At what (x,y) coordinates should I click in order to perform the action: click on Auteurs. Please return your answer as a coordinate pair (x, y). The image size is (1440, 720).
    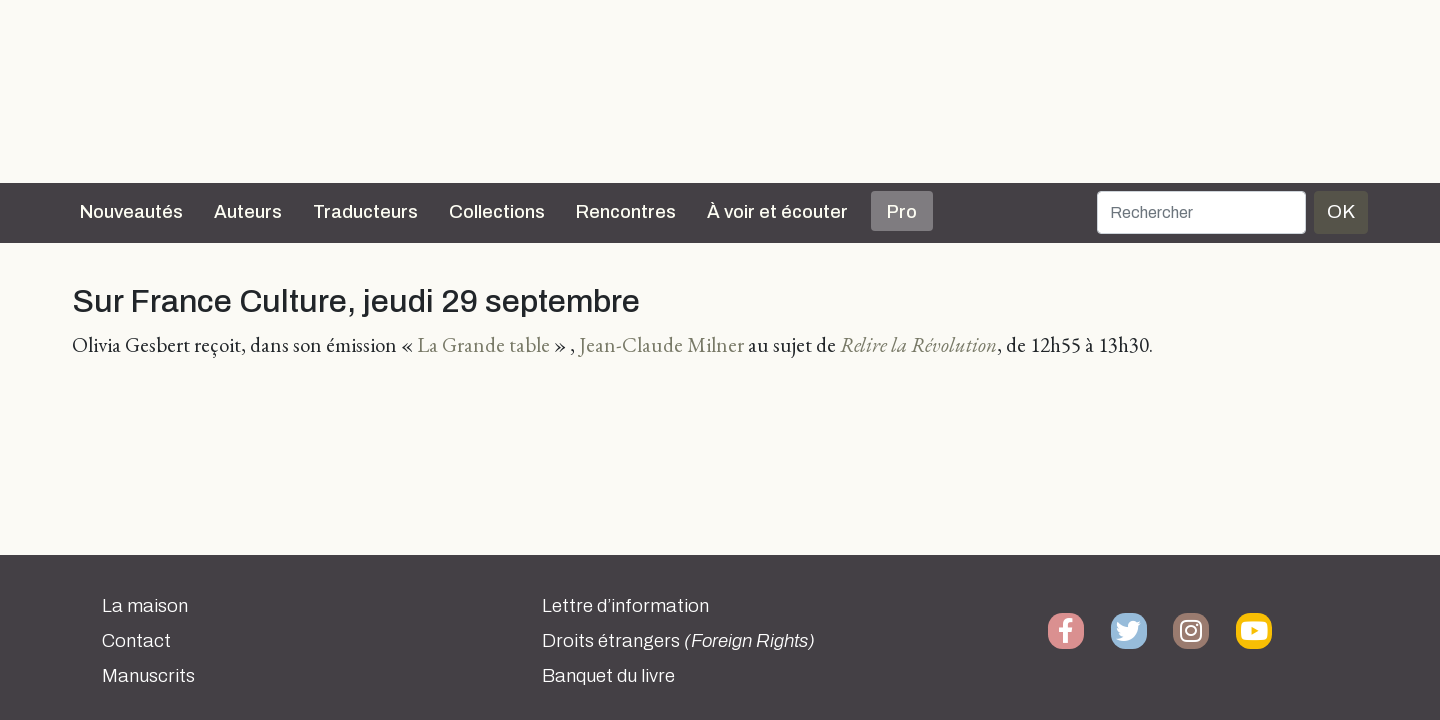
    Looking at the image, I should click on (248, 212).